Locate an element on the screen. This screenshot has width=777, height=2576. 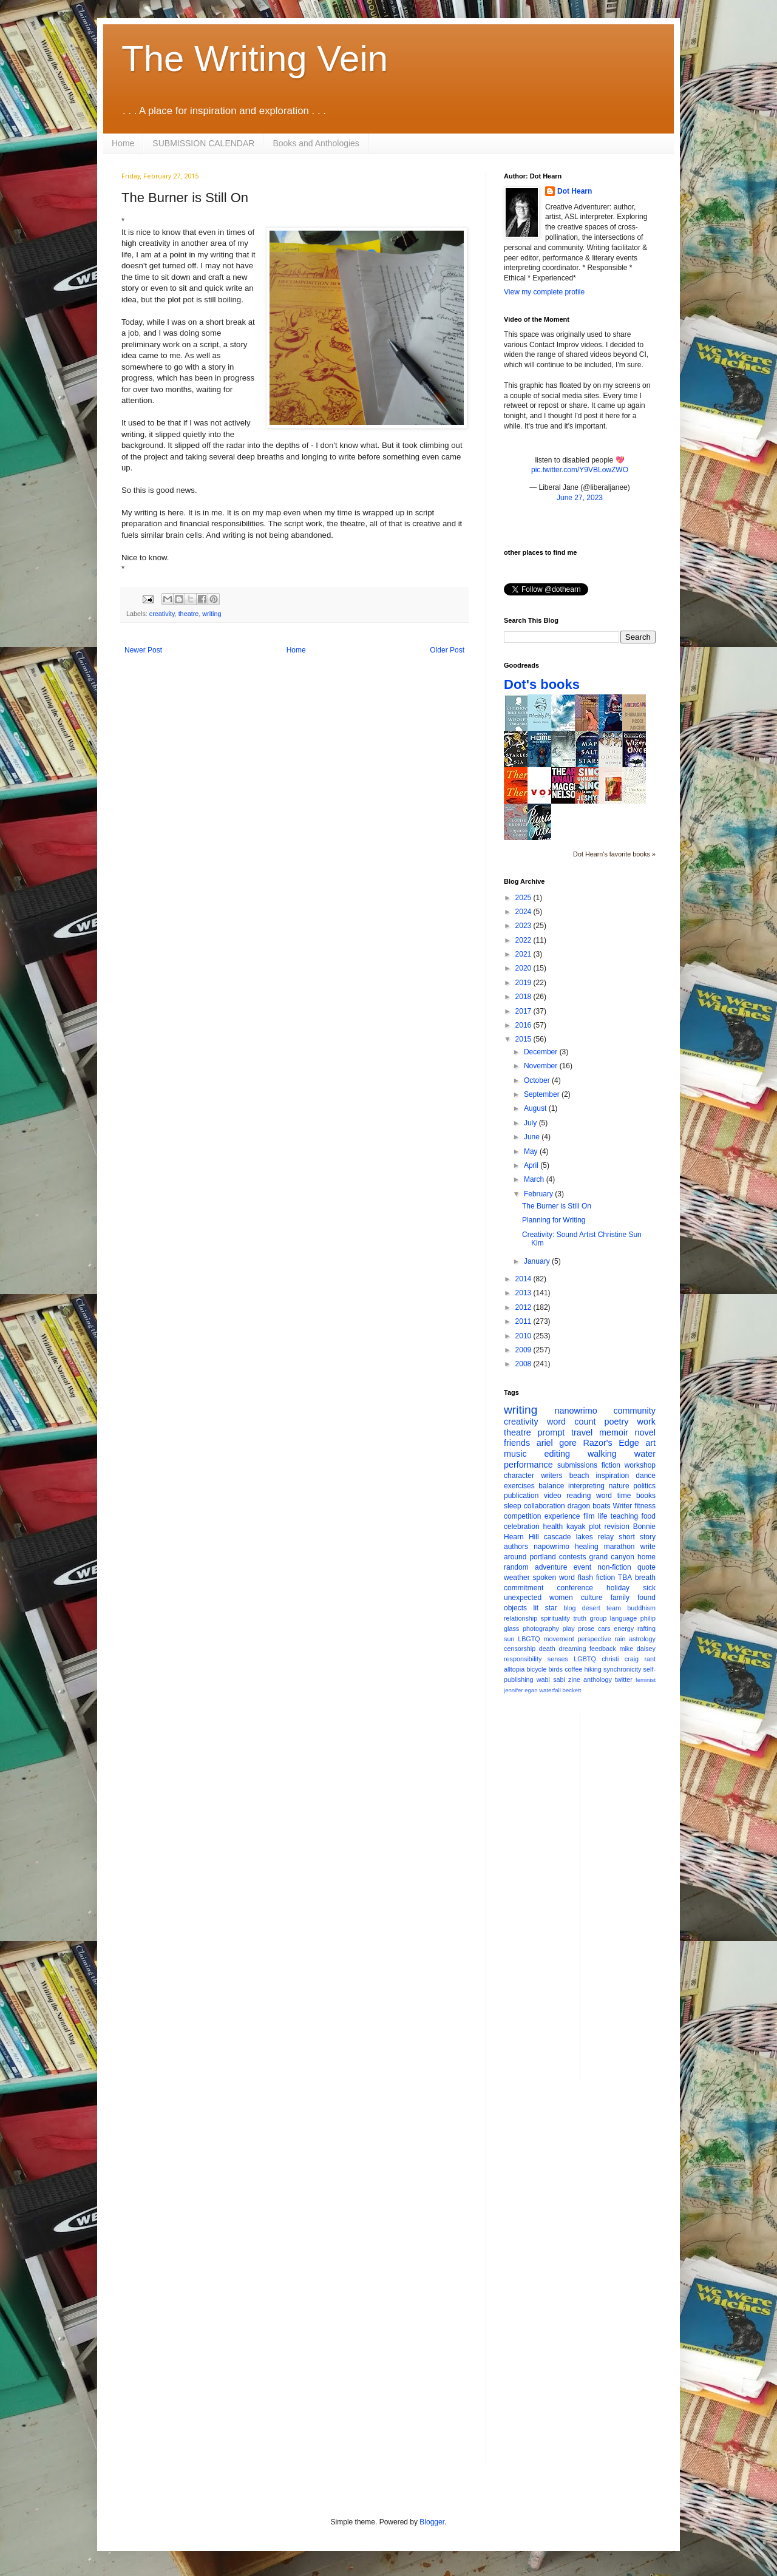
jennifer egan is located at coordinates (520, 1690).